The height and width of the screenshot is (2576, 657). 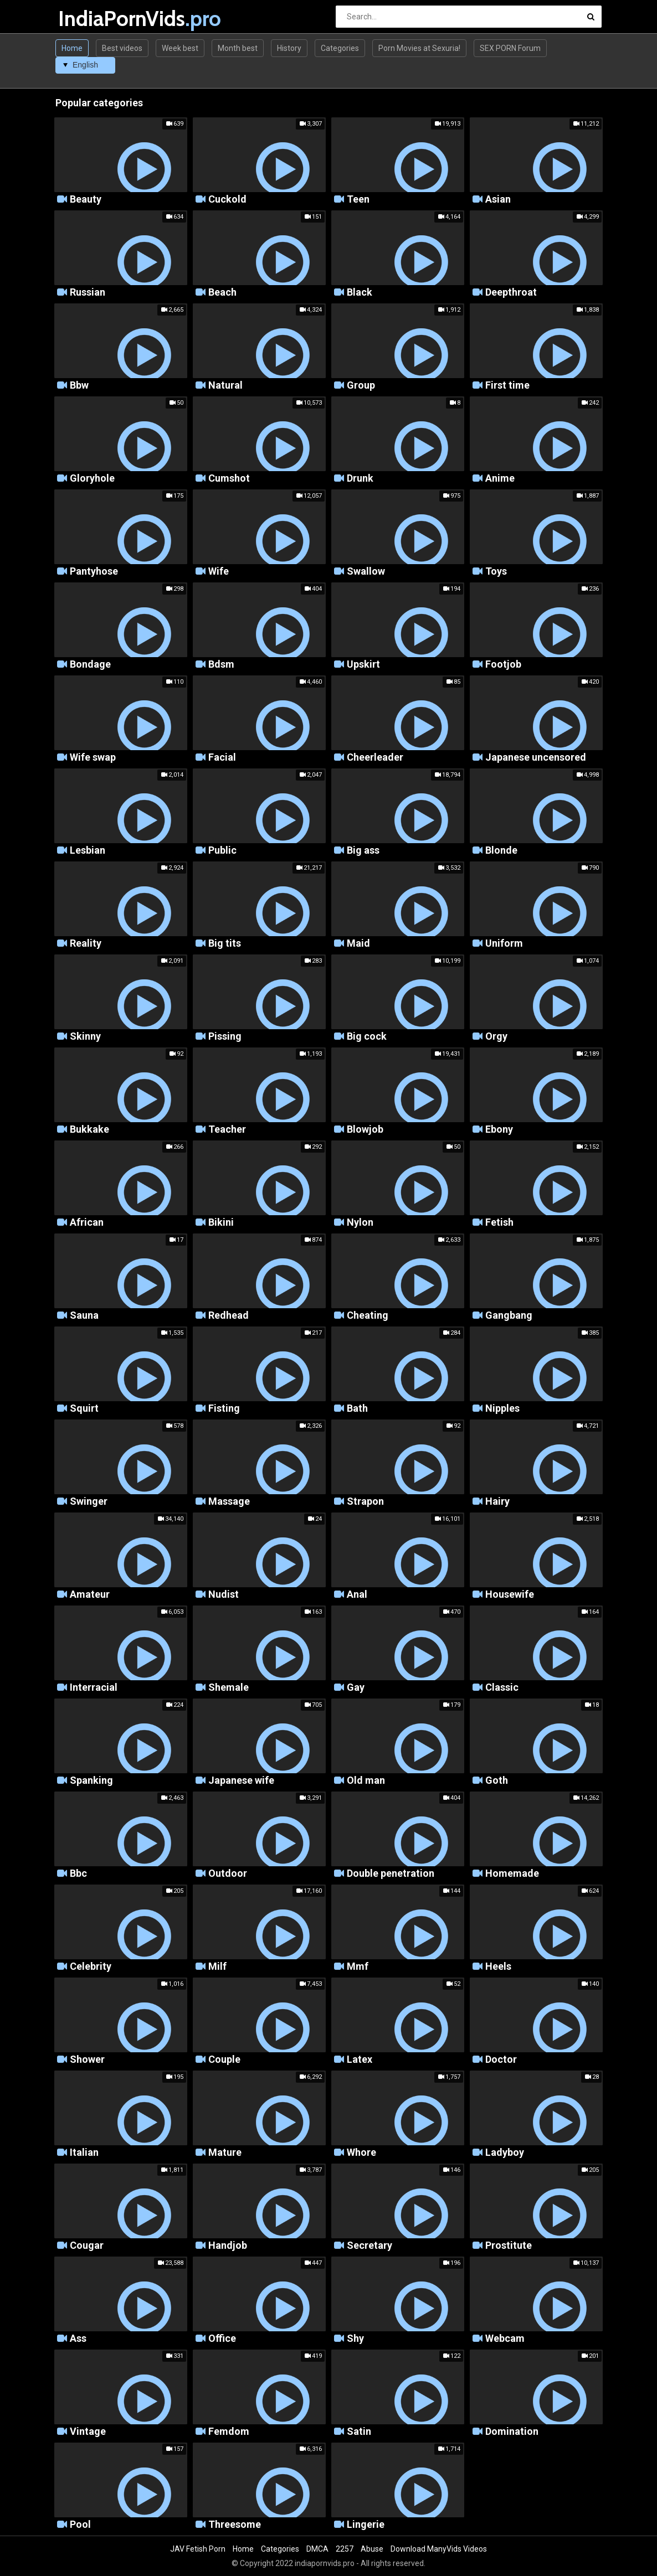 I want to click on Shower, so click(x=87, y=2059).